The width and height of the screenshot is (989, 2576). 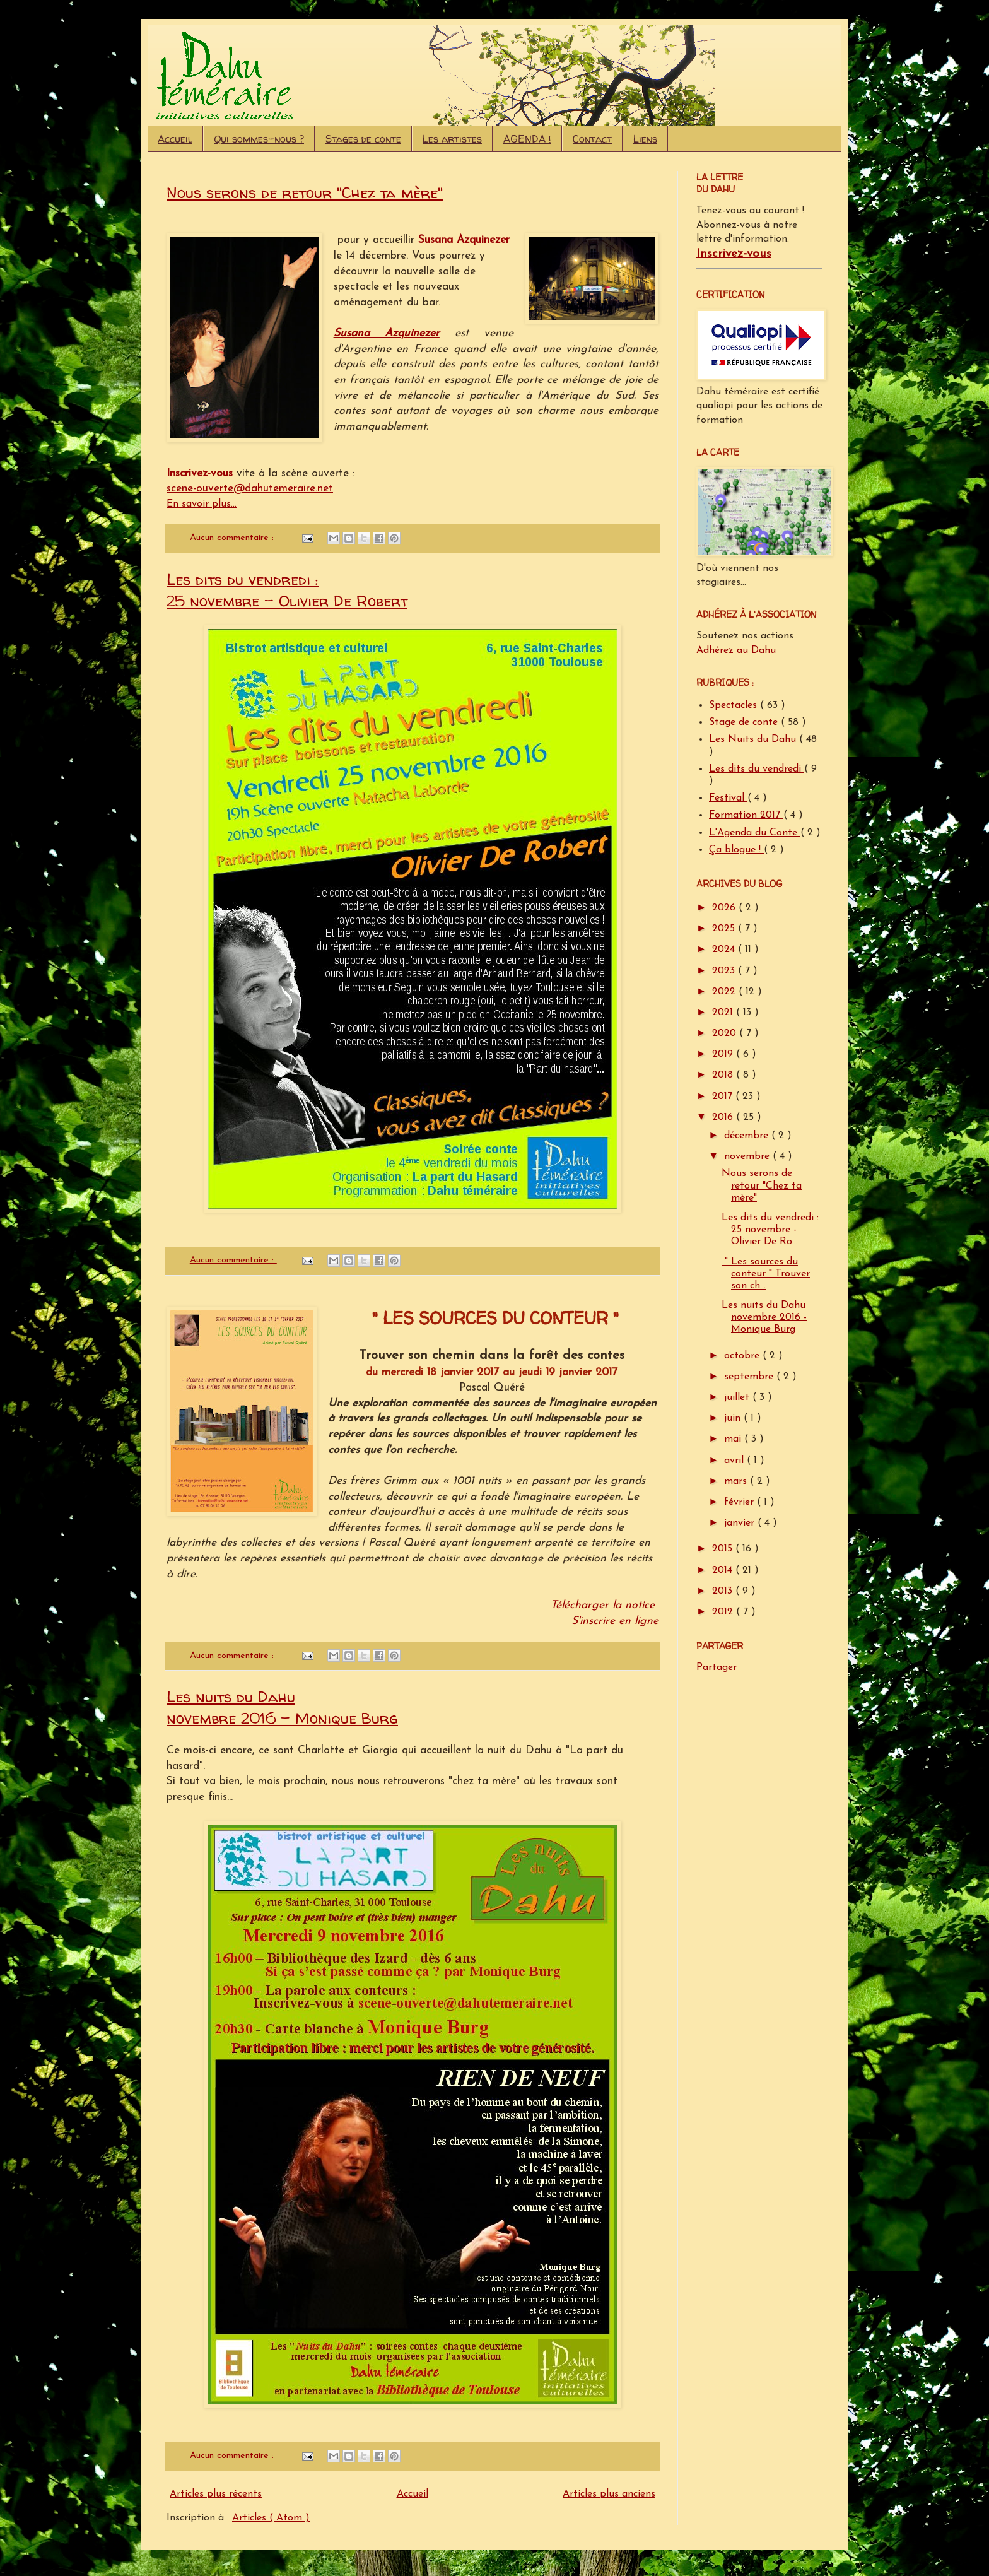 What do you see at coordinates (770, 1230) in the screenshot?
I see `Les dits du vendredi : 25 novembre - Olivier De Ro...` at bounding box center [770, 1230].